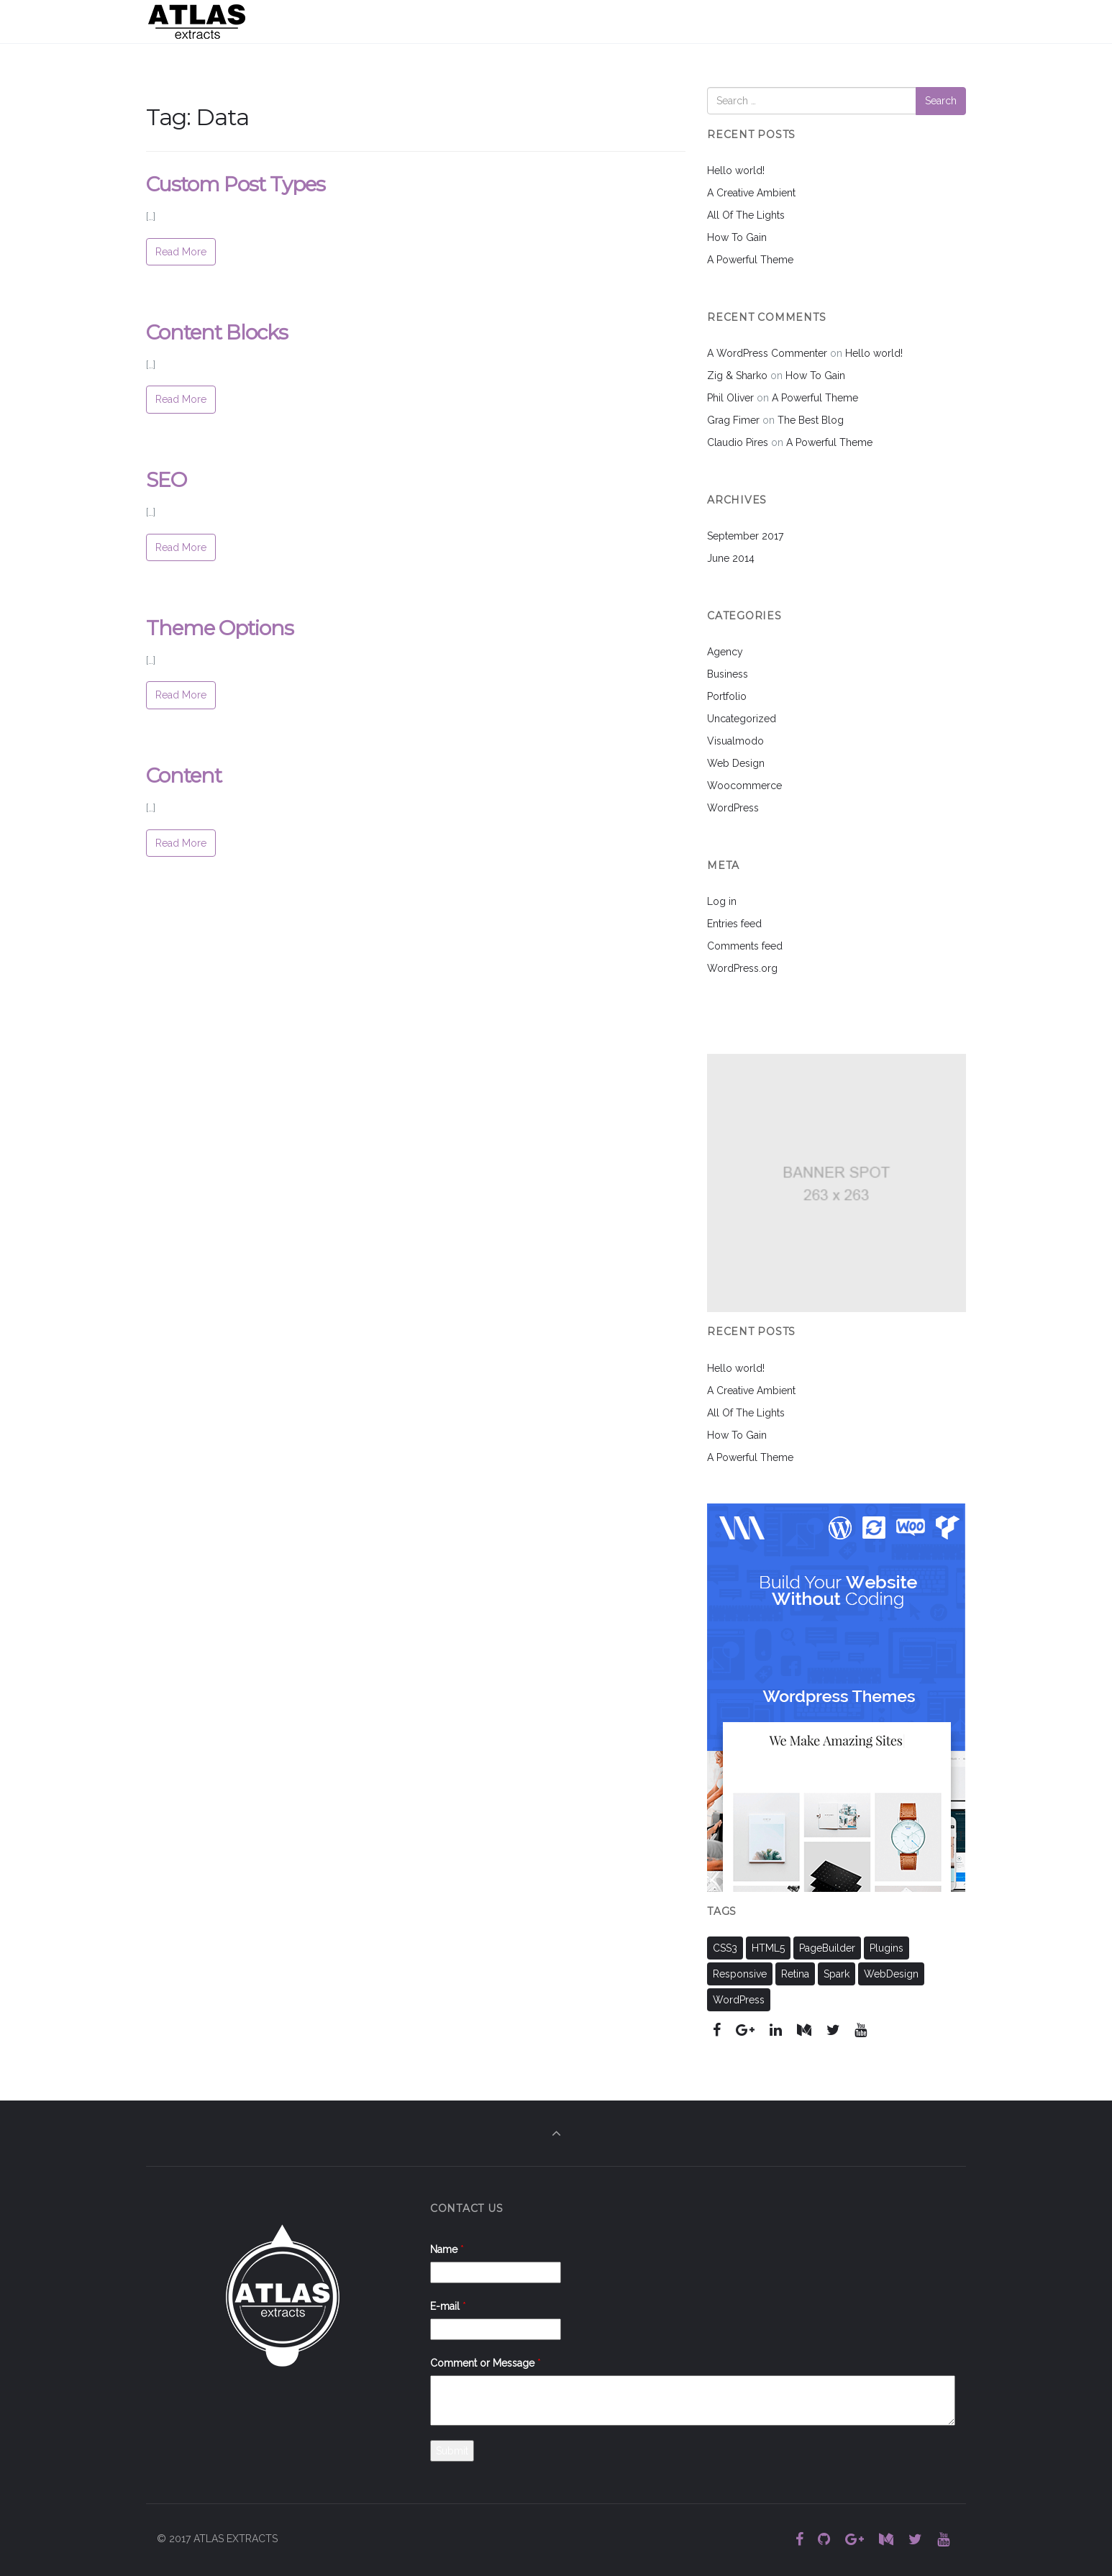  I want to click on WordPress [WordPress (11 items)], so click(739, 2000).